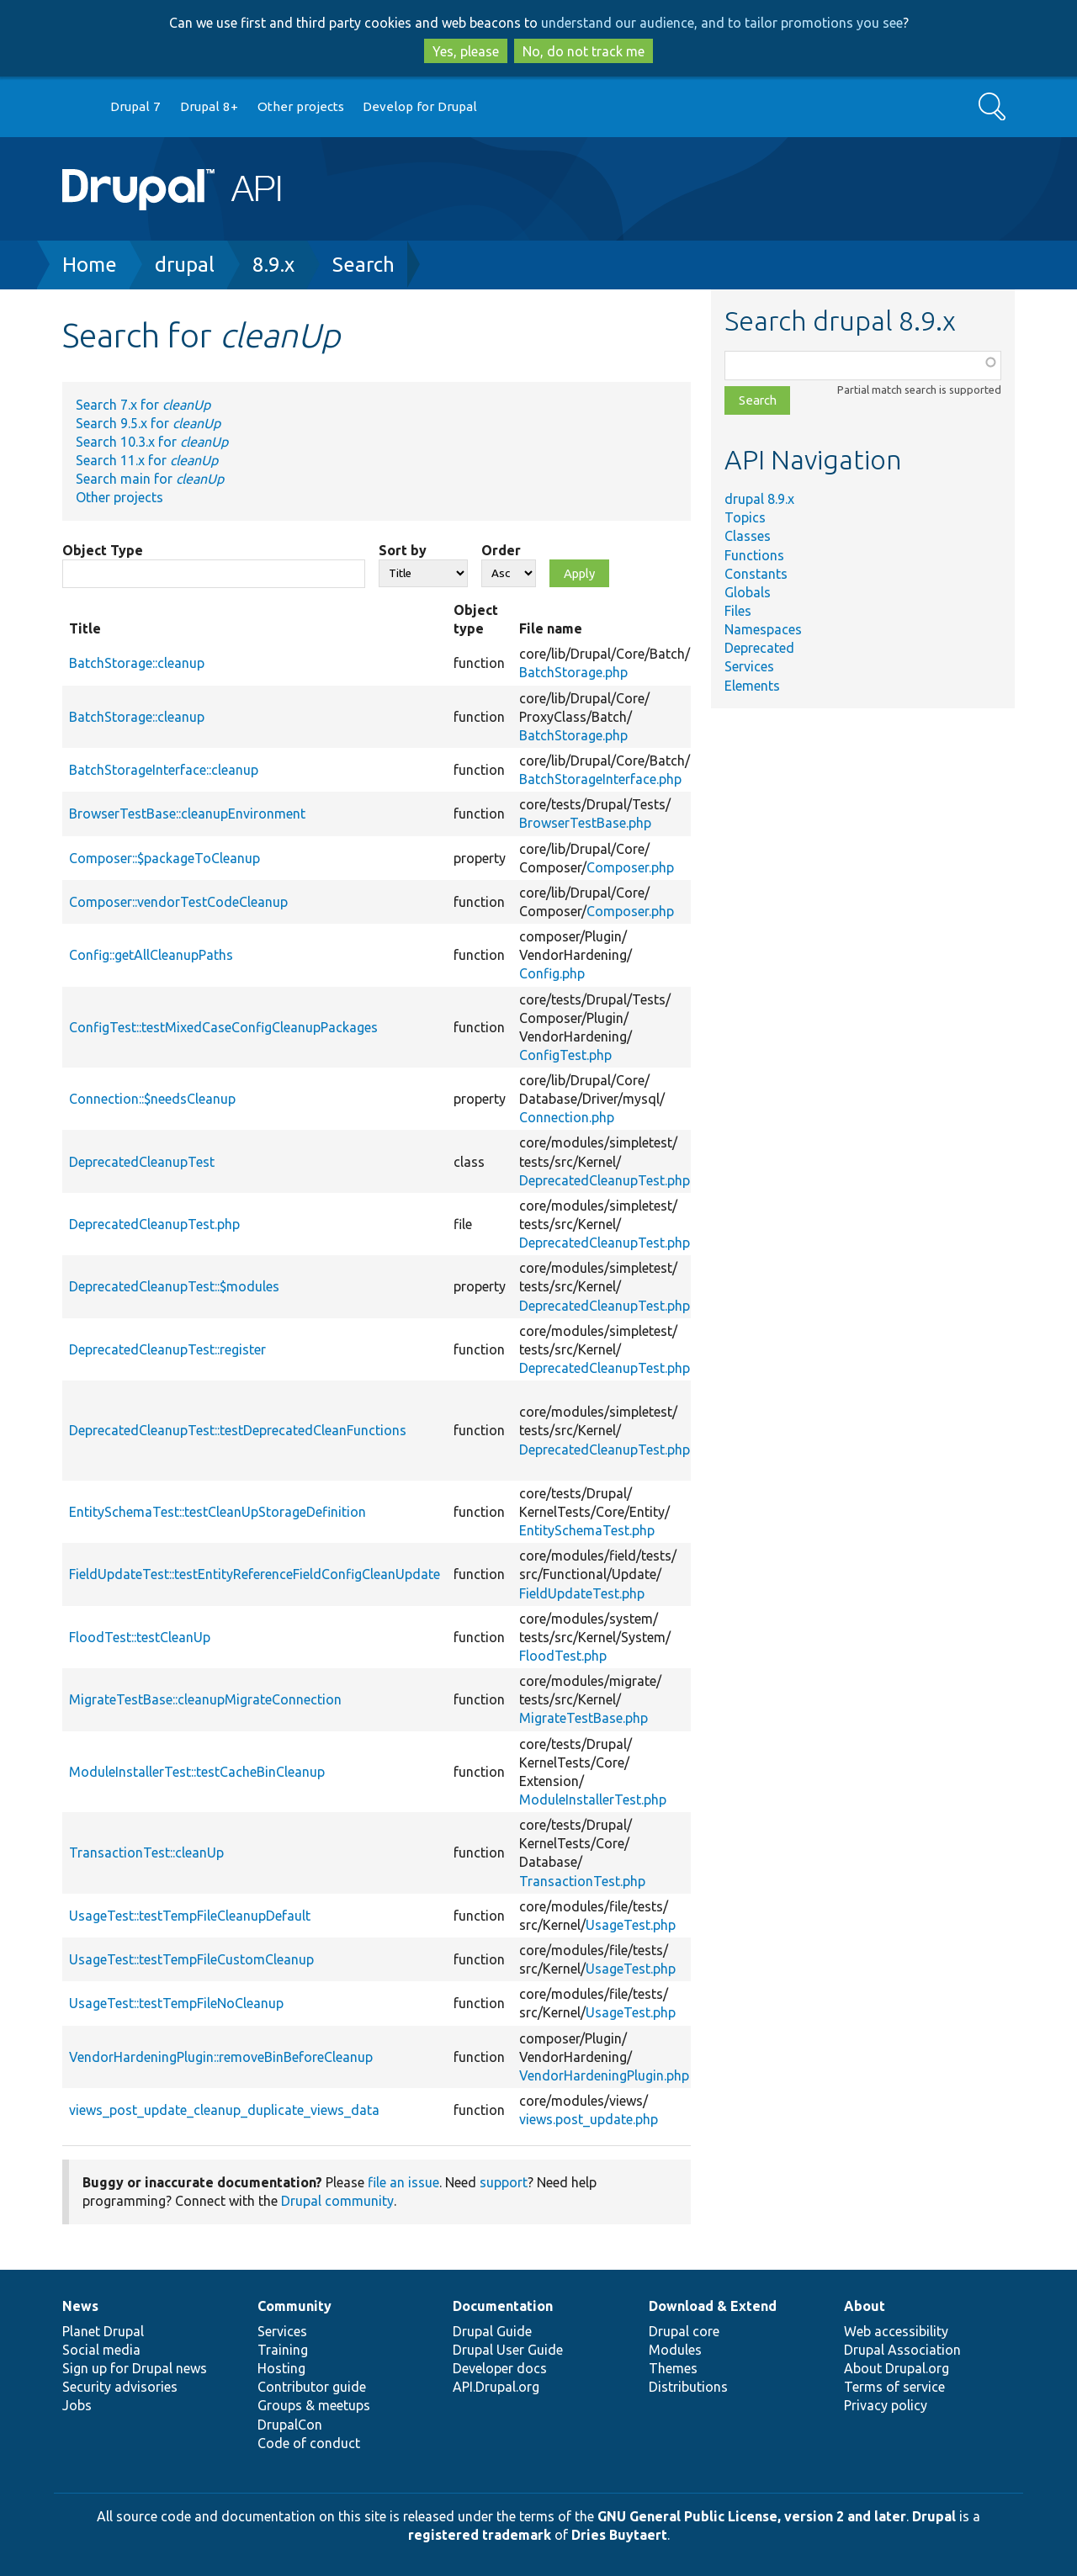  What do you see at coordinates (604, 2075) in the screenshot?
I see `VendorHardeningPlugin.php` at bounding box center [604, 2075].